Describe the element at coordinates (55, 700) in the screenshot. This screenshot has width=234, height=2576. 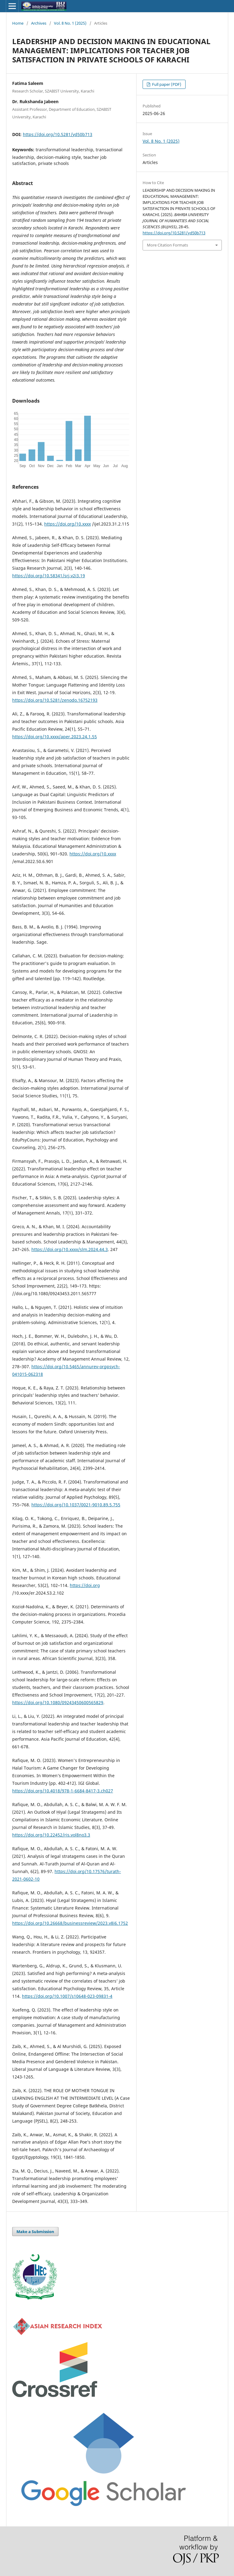
I see `https://doi.org/10.5281/zenodo.16752193` at that location.